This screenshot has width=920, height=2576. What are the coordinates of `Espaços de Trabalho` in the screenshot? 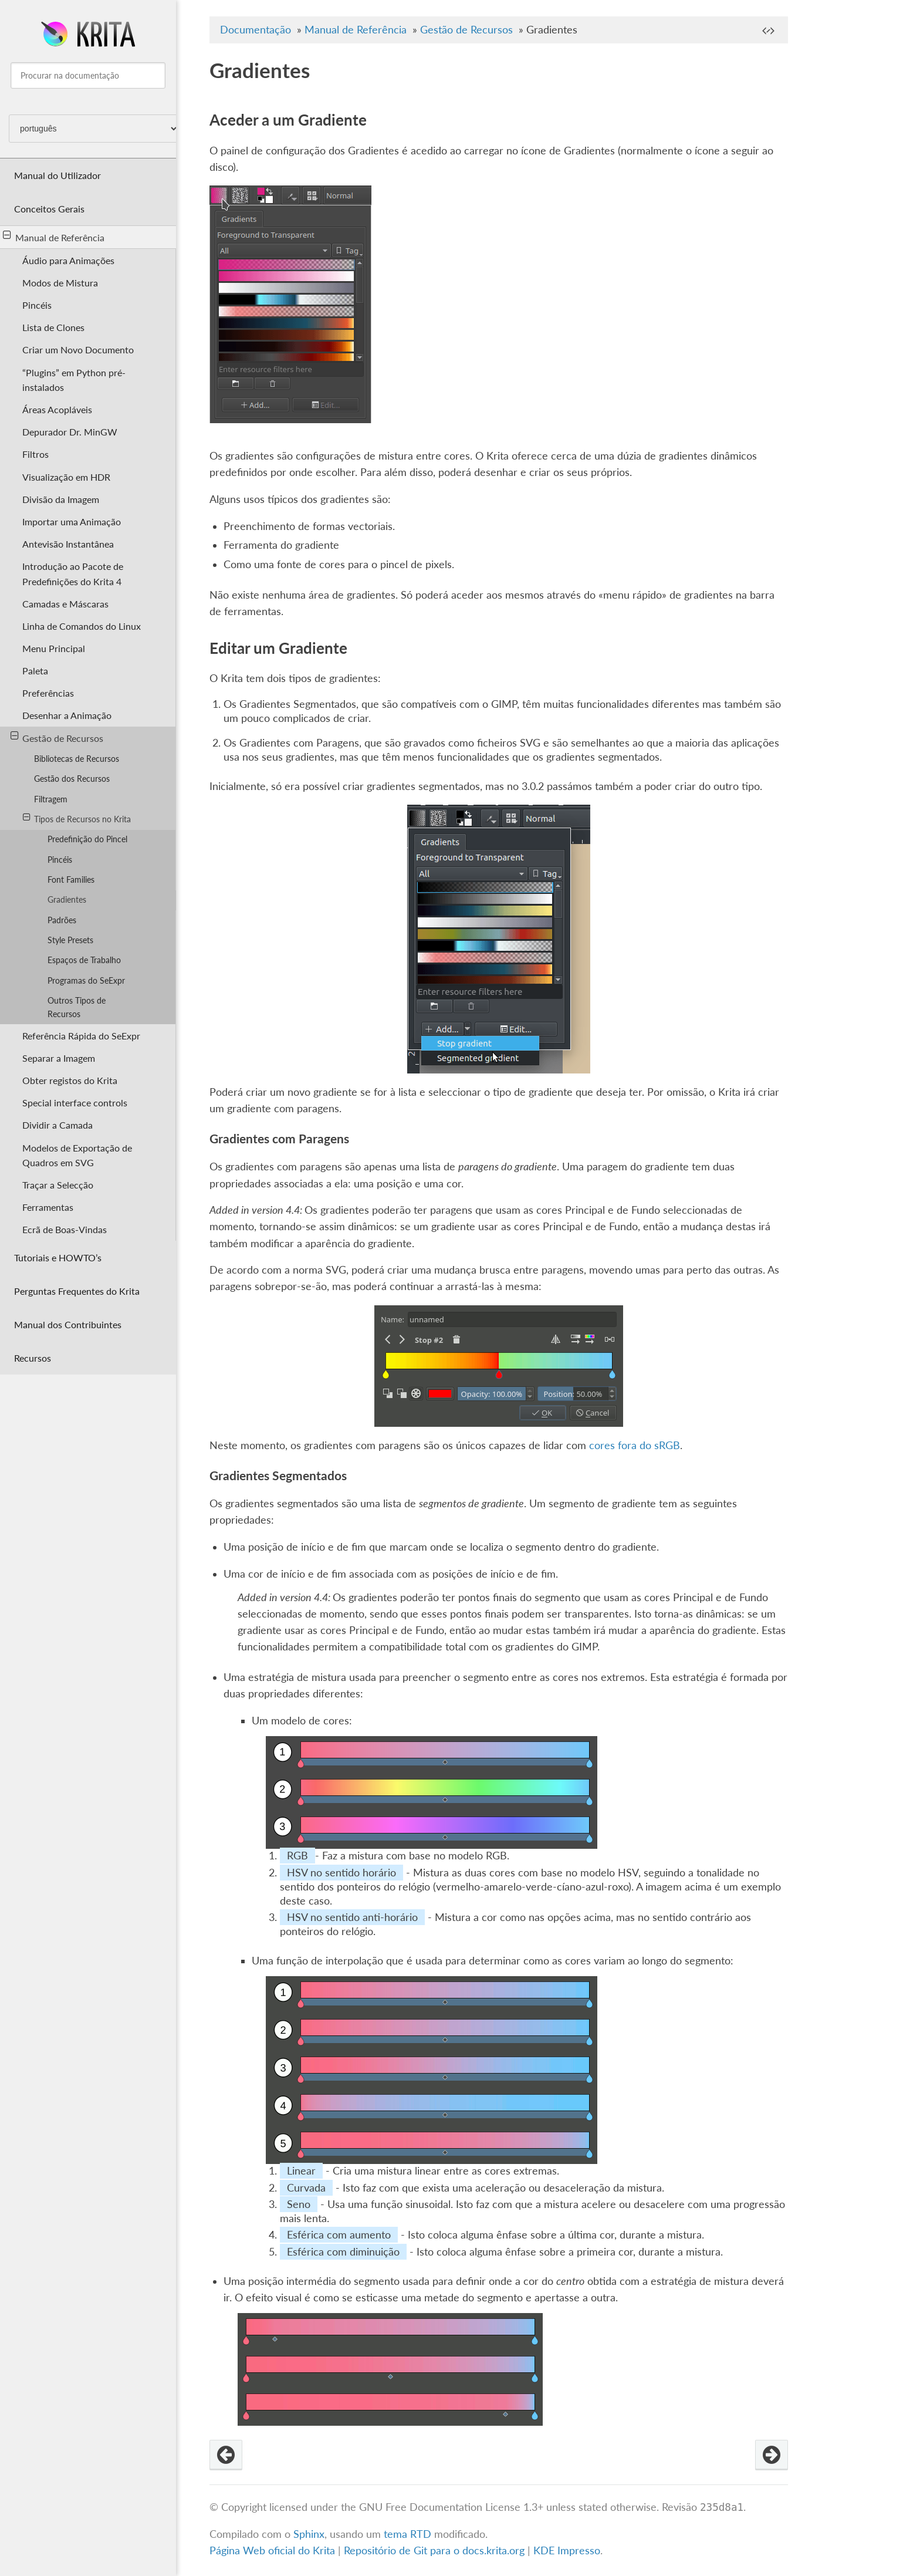 It's located at (84, 960).